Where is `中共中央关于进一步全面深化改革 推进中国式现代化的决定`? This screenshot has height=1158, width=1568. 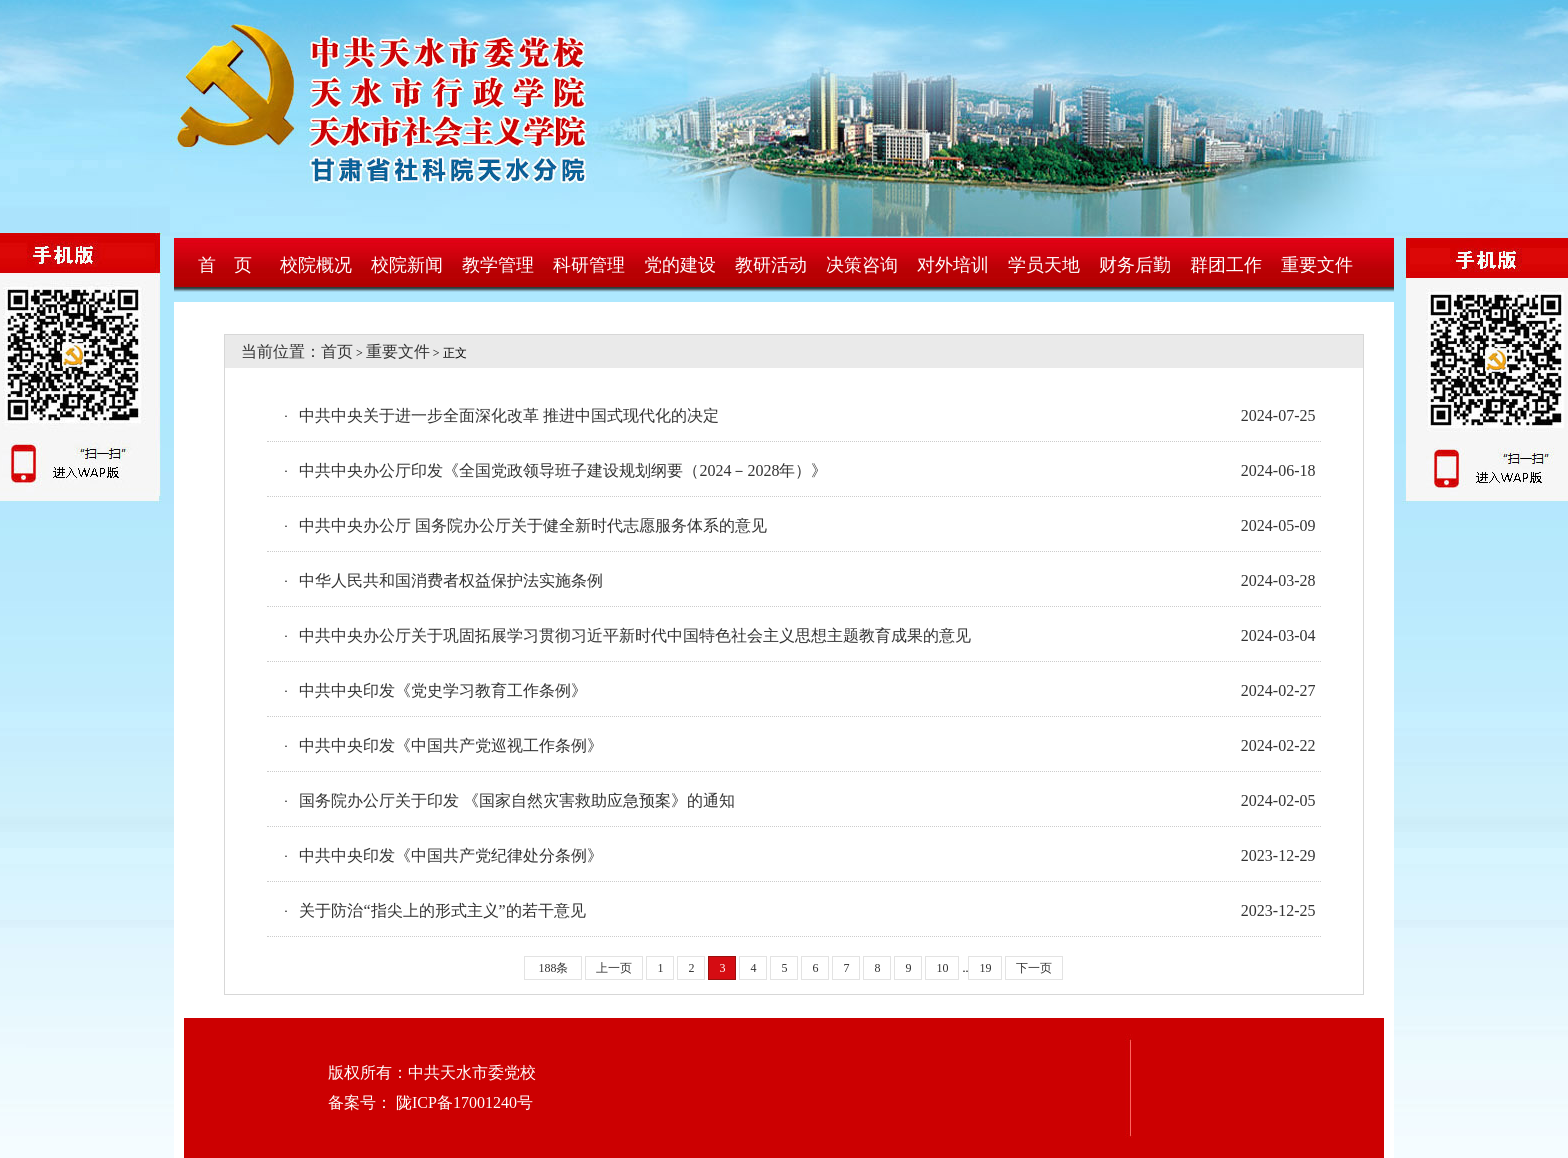 中共中央关于进一步全面深化改革 推进中国式现代化的决定 is located at coordinates (509, 415).